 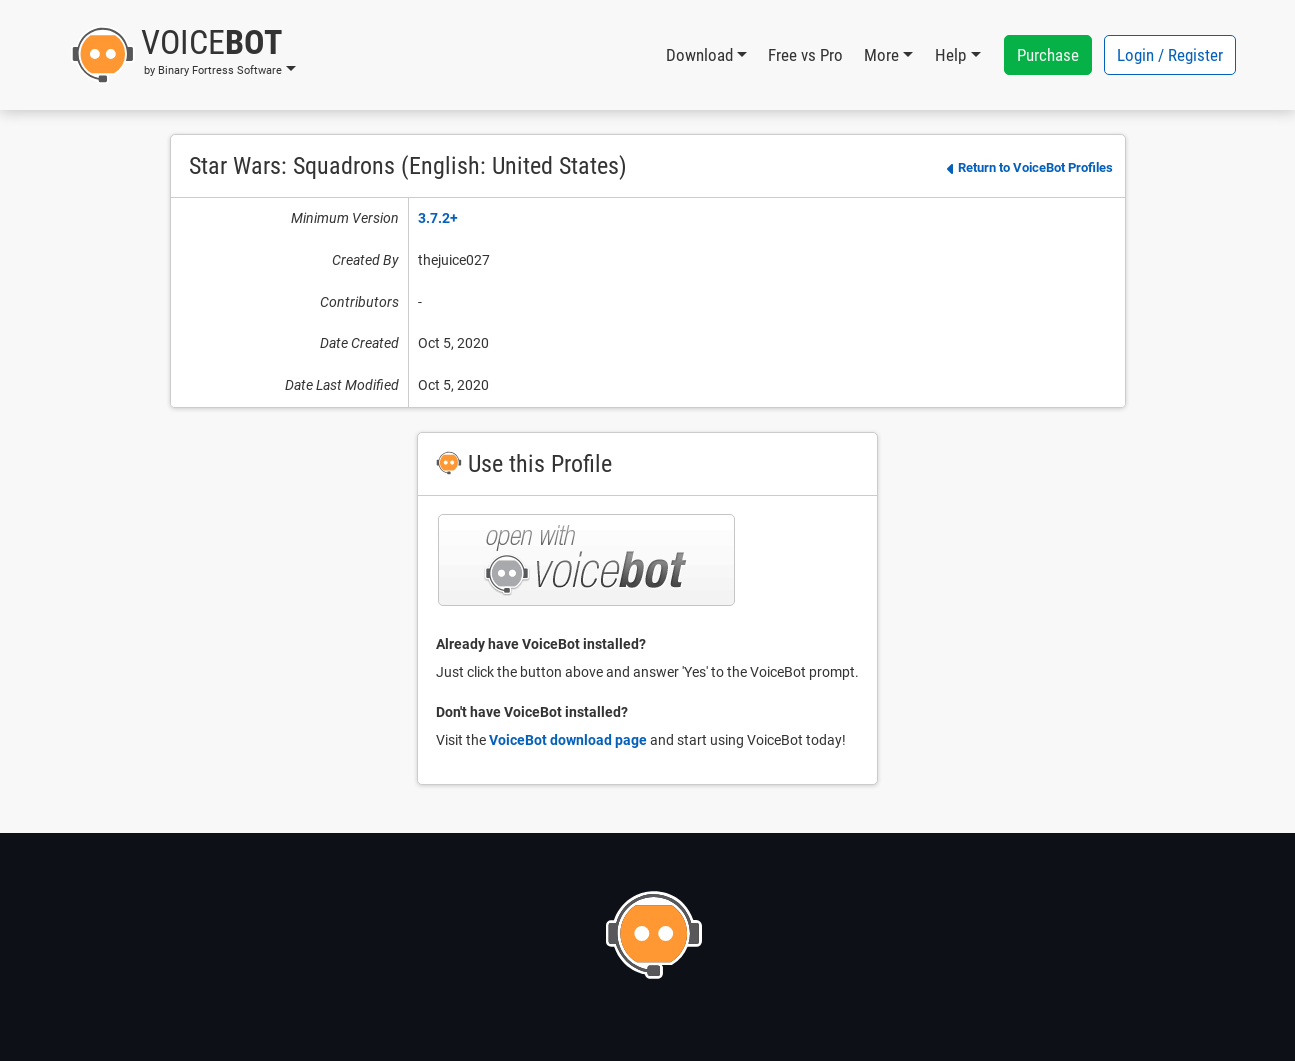 I want to click on Download [button], so click(x=699, y=55).